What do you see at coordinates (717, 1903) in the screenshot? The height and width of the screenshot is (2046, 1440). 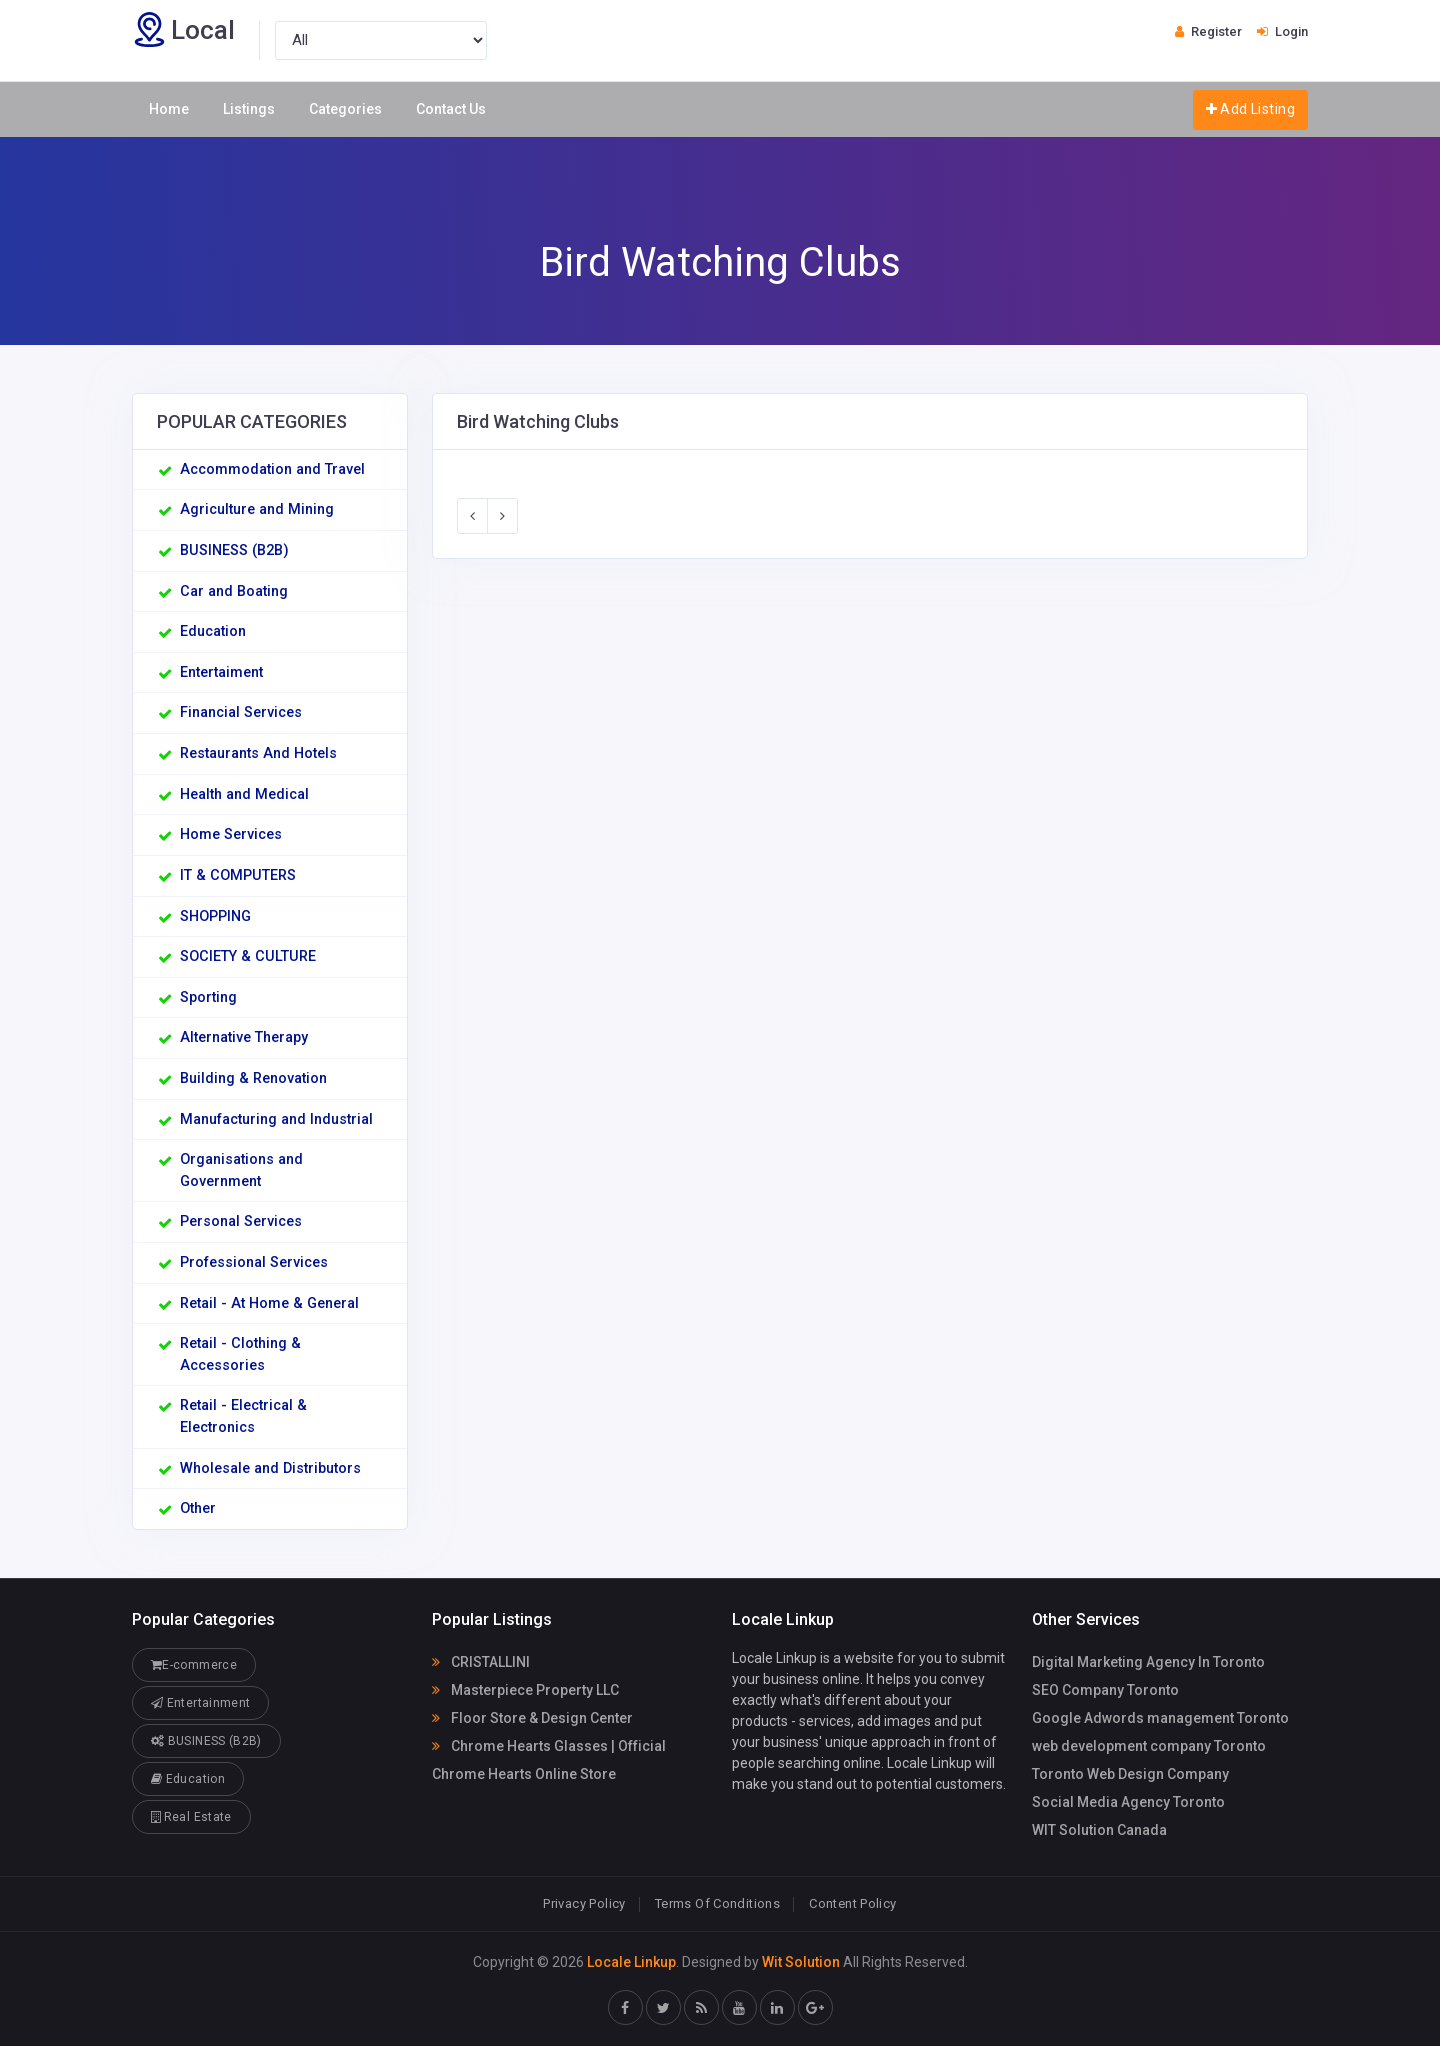 I see `Terms Of Conditions` at bounding box center [717, 1903].